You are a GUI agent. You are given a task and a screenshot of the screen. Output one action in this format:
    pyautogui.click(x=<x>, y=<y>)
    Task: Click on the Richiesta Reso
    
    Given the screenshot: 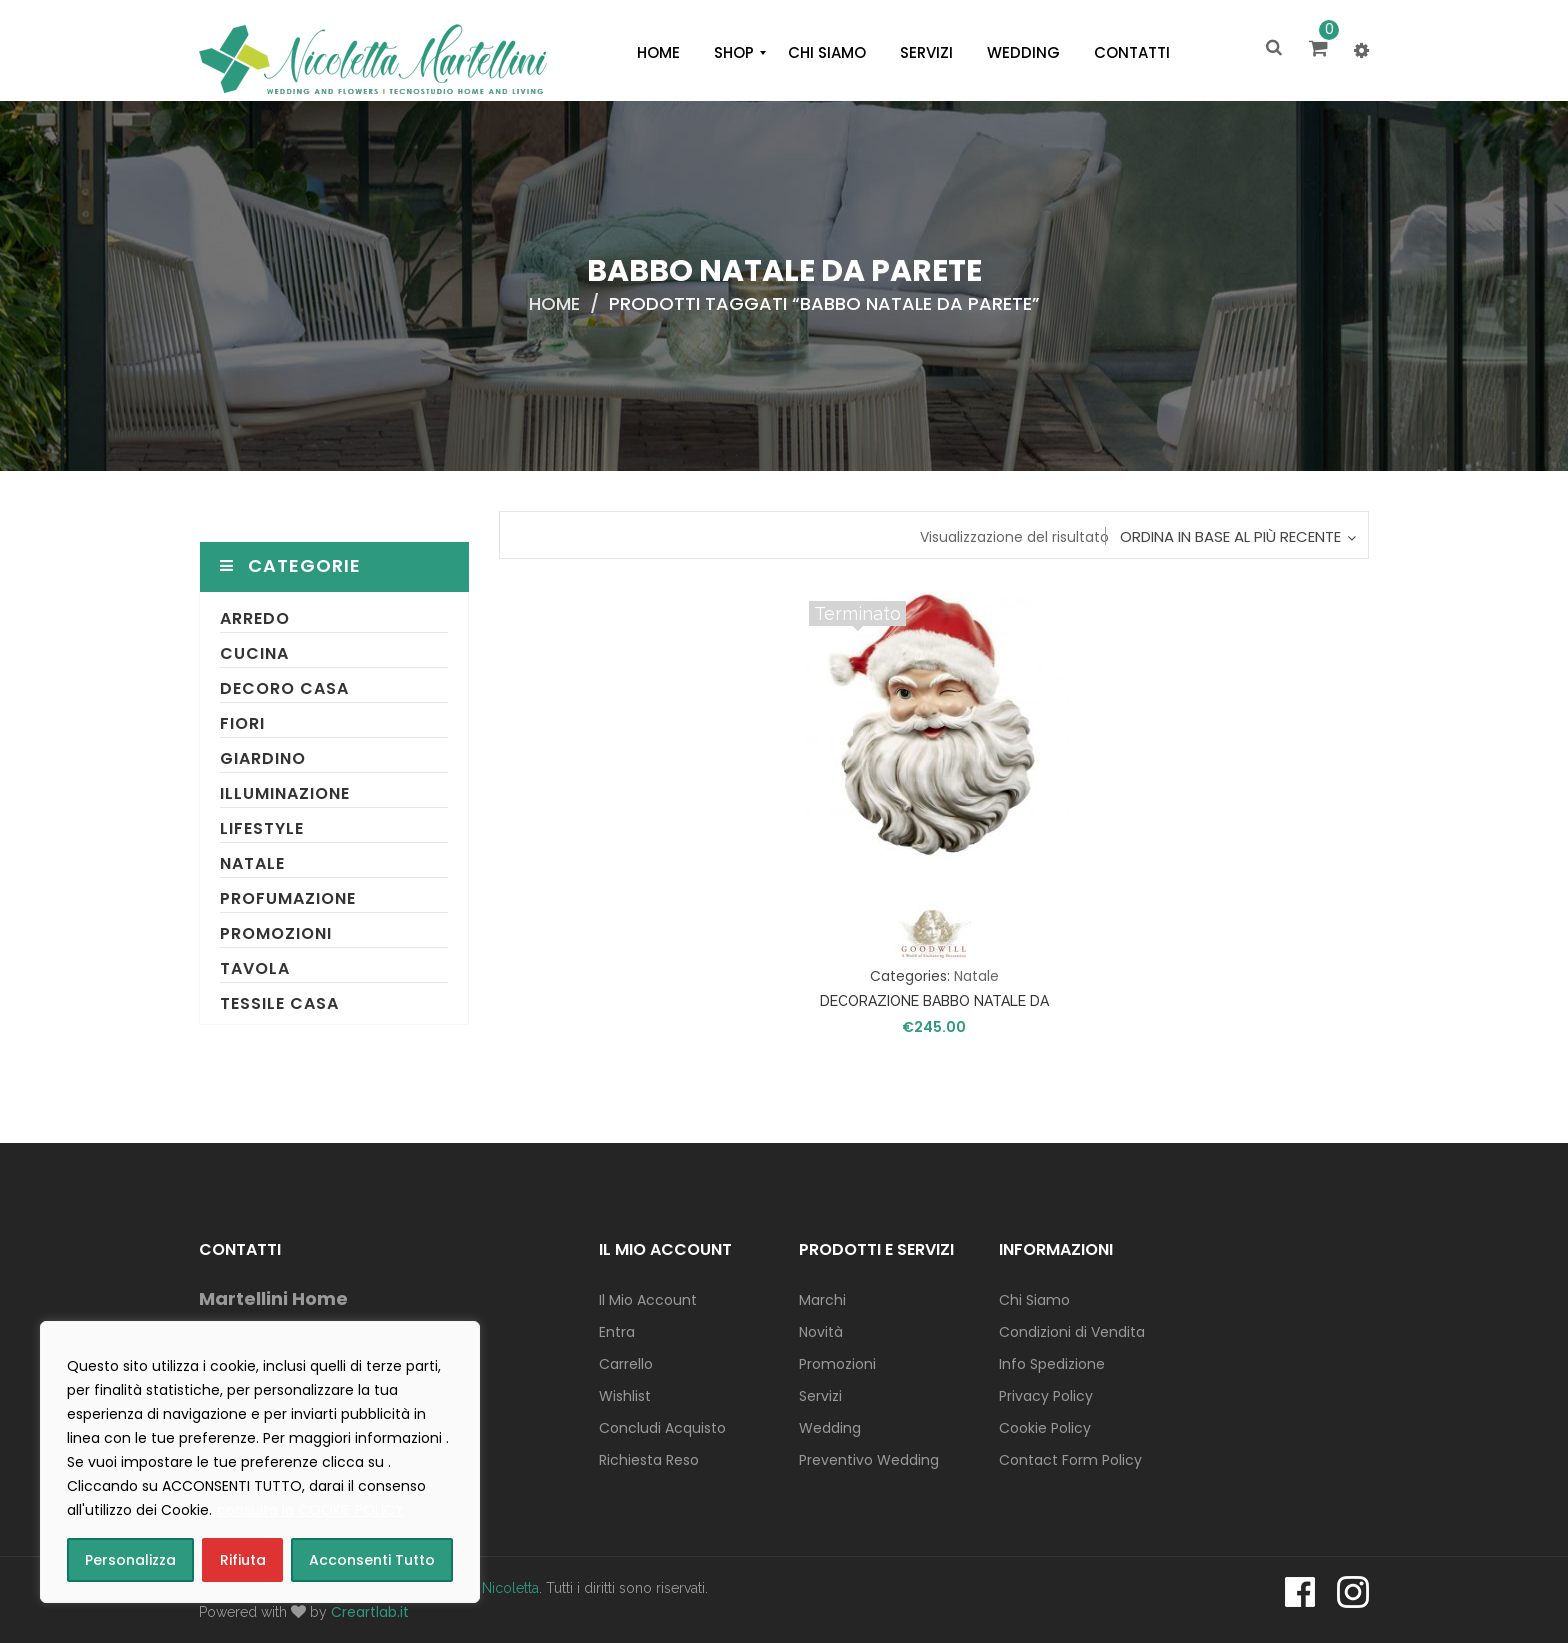 What is the action you would take?
    pyautogui.click(x=649, y=1460)
    